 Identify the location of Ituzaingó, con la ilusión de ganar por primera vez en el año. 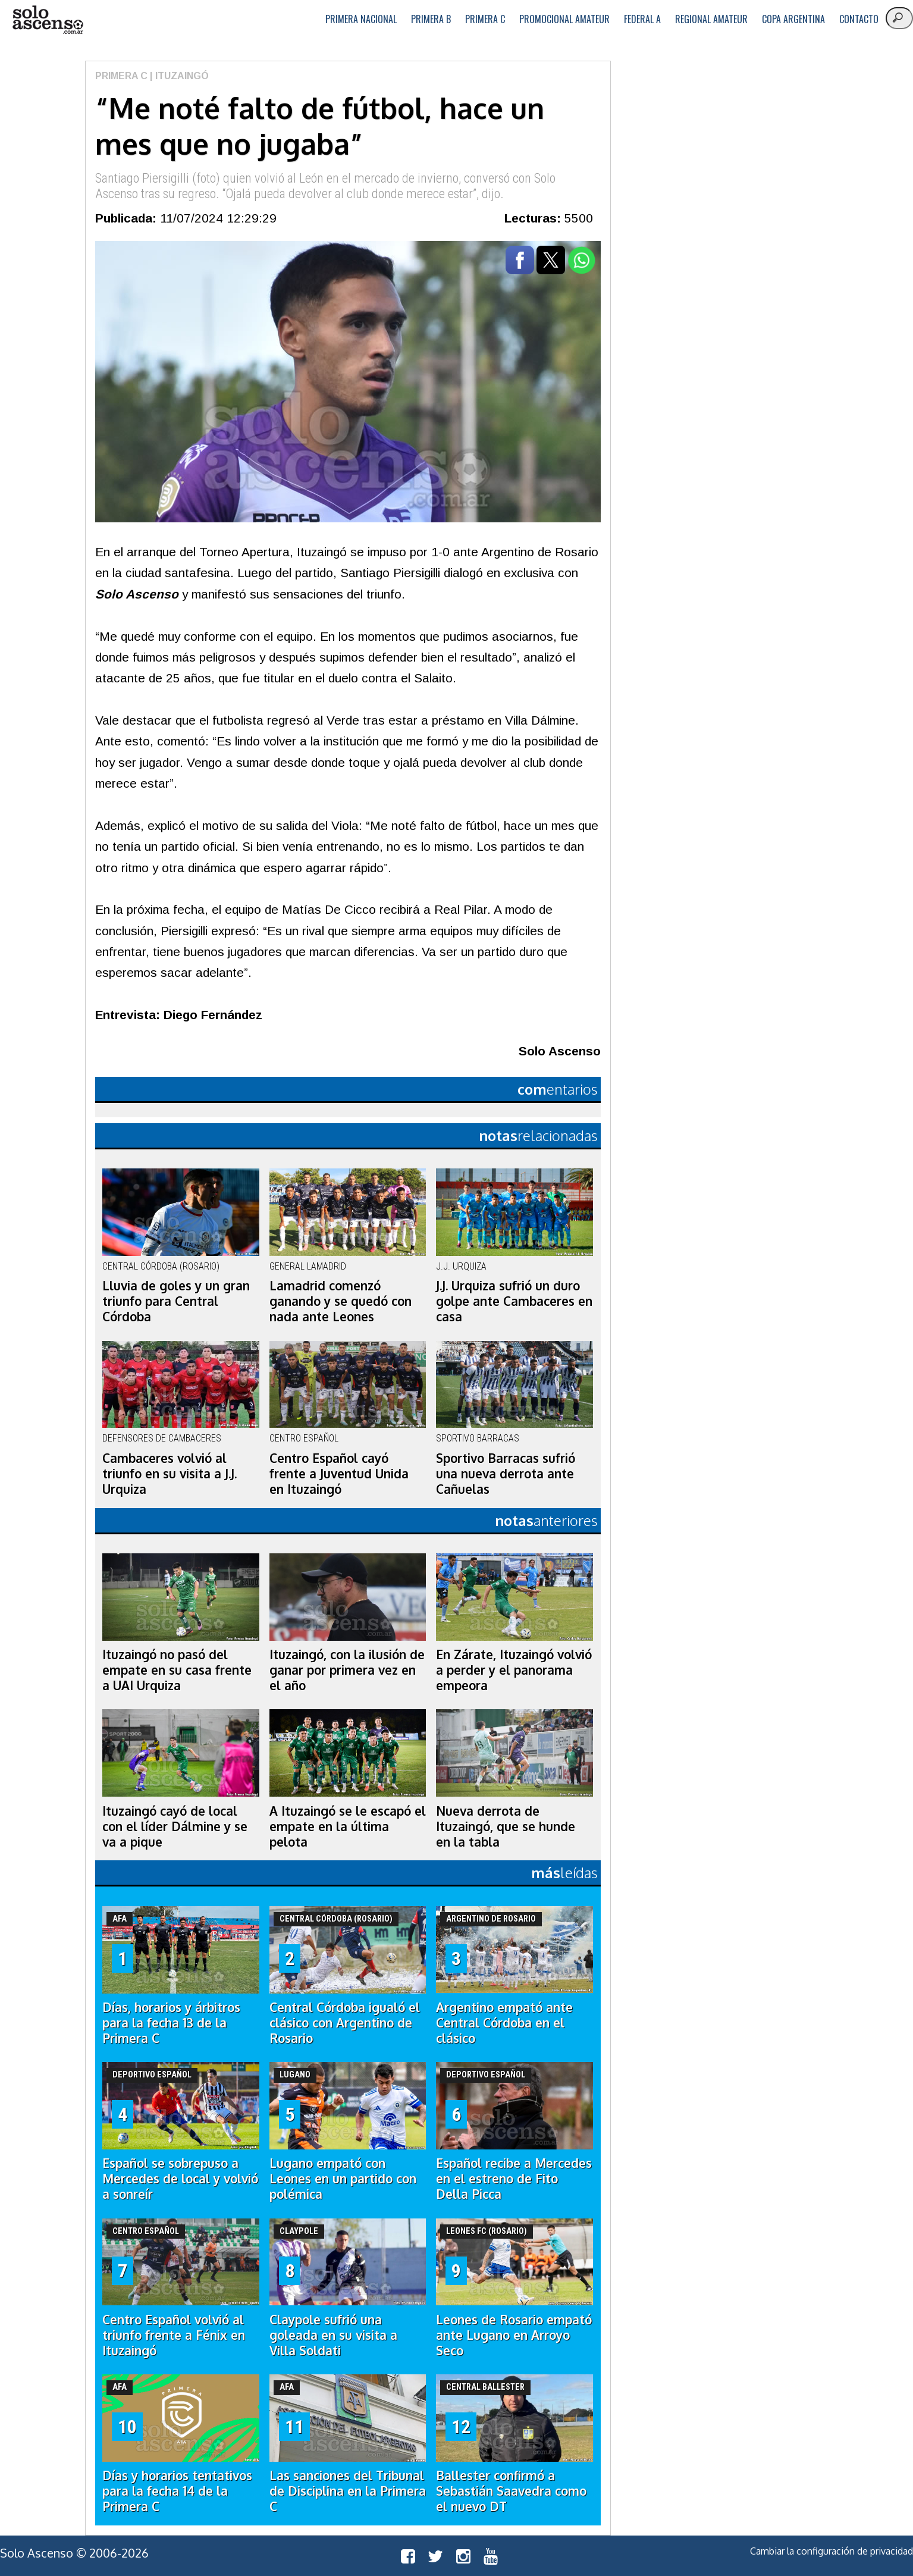
(347, 1670).